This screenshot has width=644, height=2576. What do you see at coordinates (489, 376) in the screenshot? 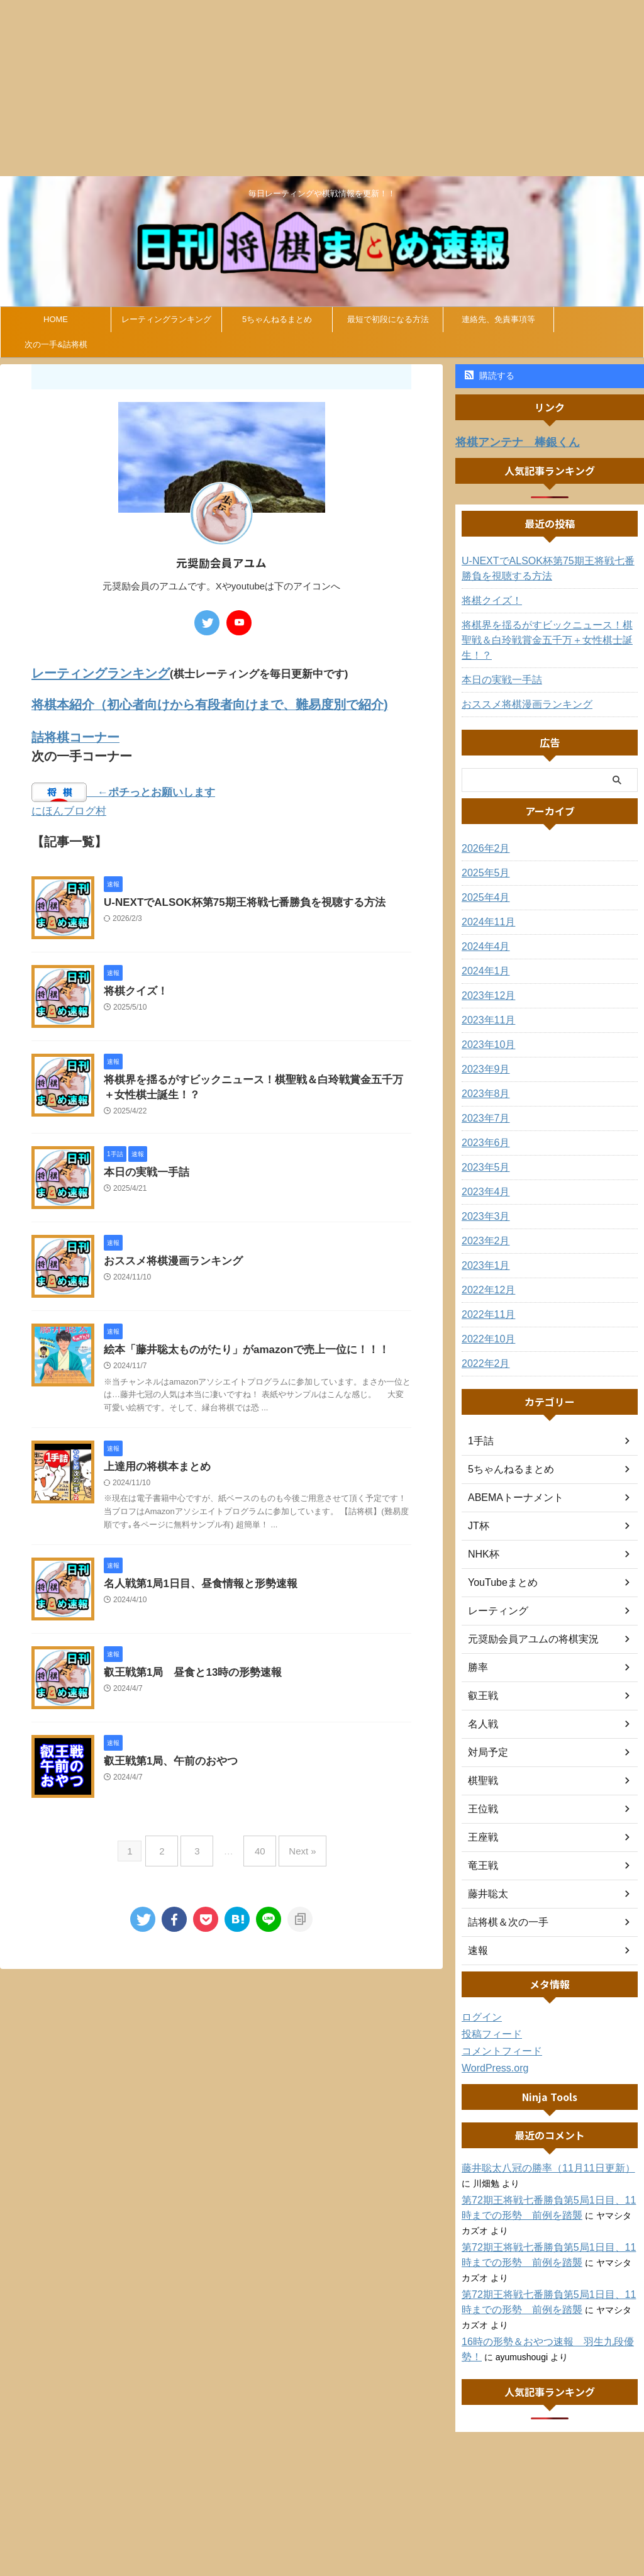
I see `購読する` at bounding box center [489, 376].